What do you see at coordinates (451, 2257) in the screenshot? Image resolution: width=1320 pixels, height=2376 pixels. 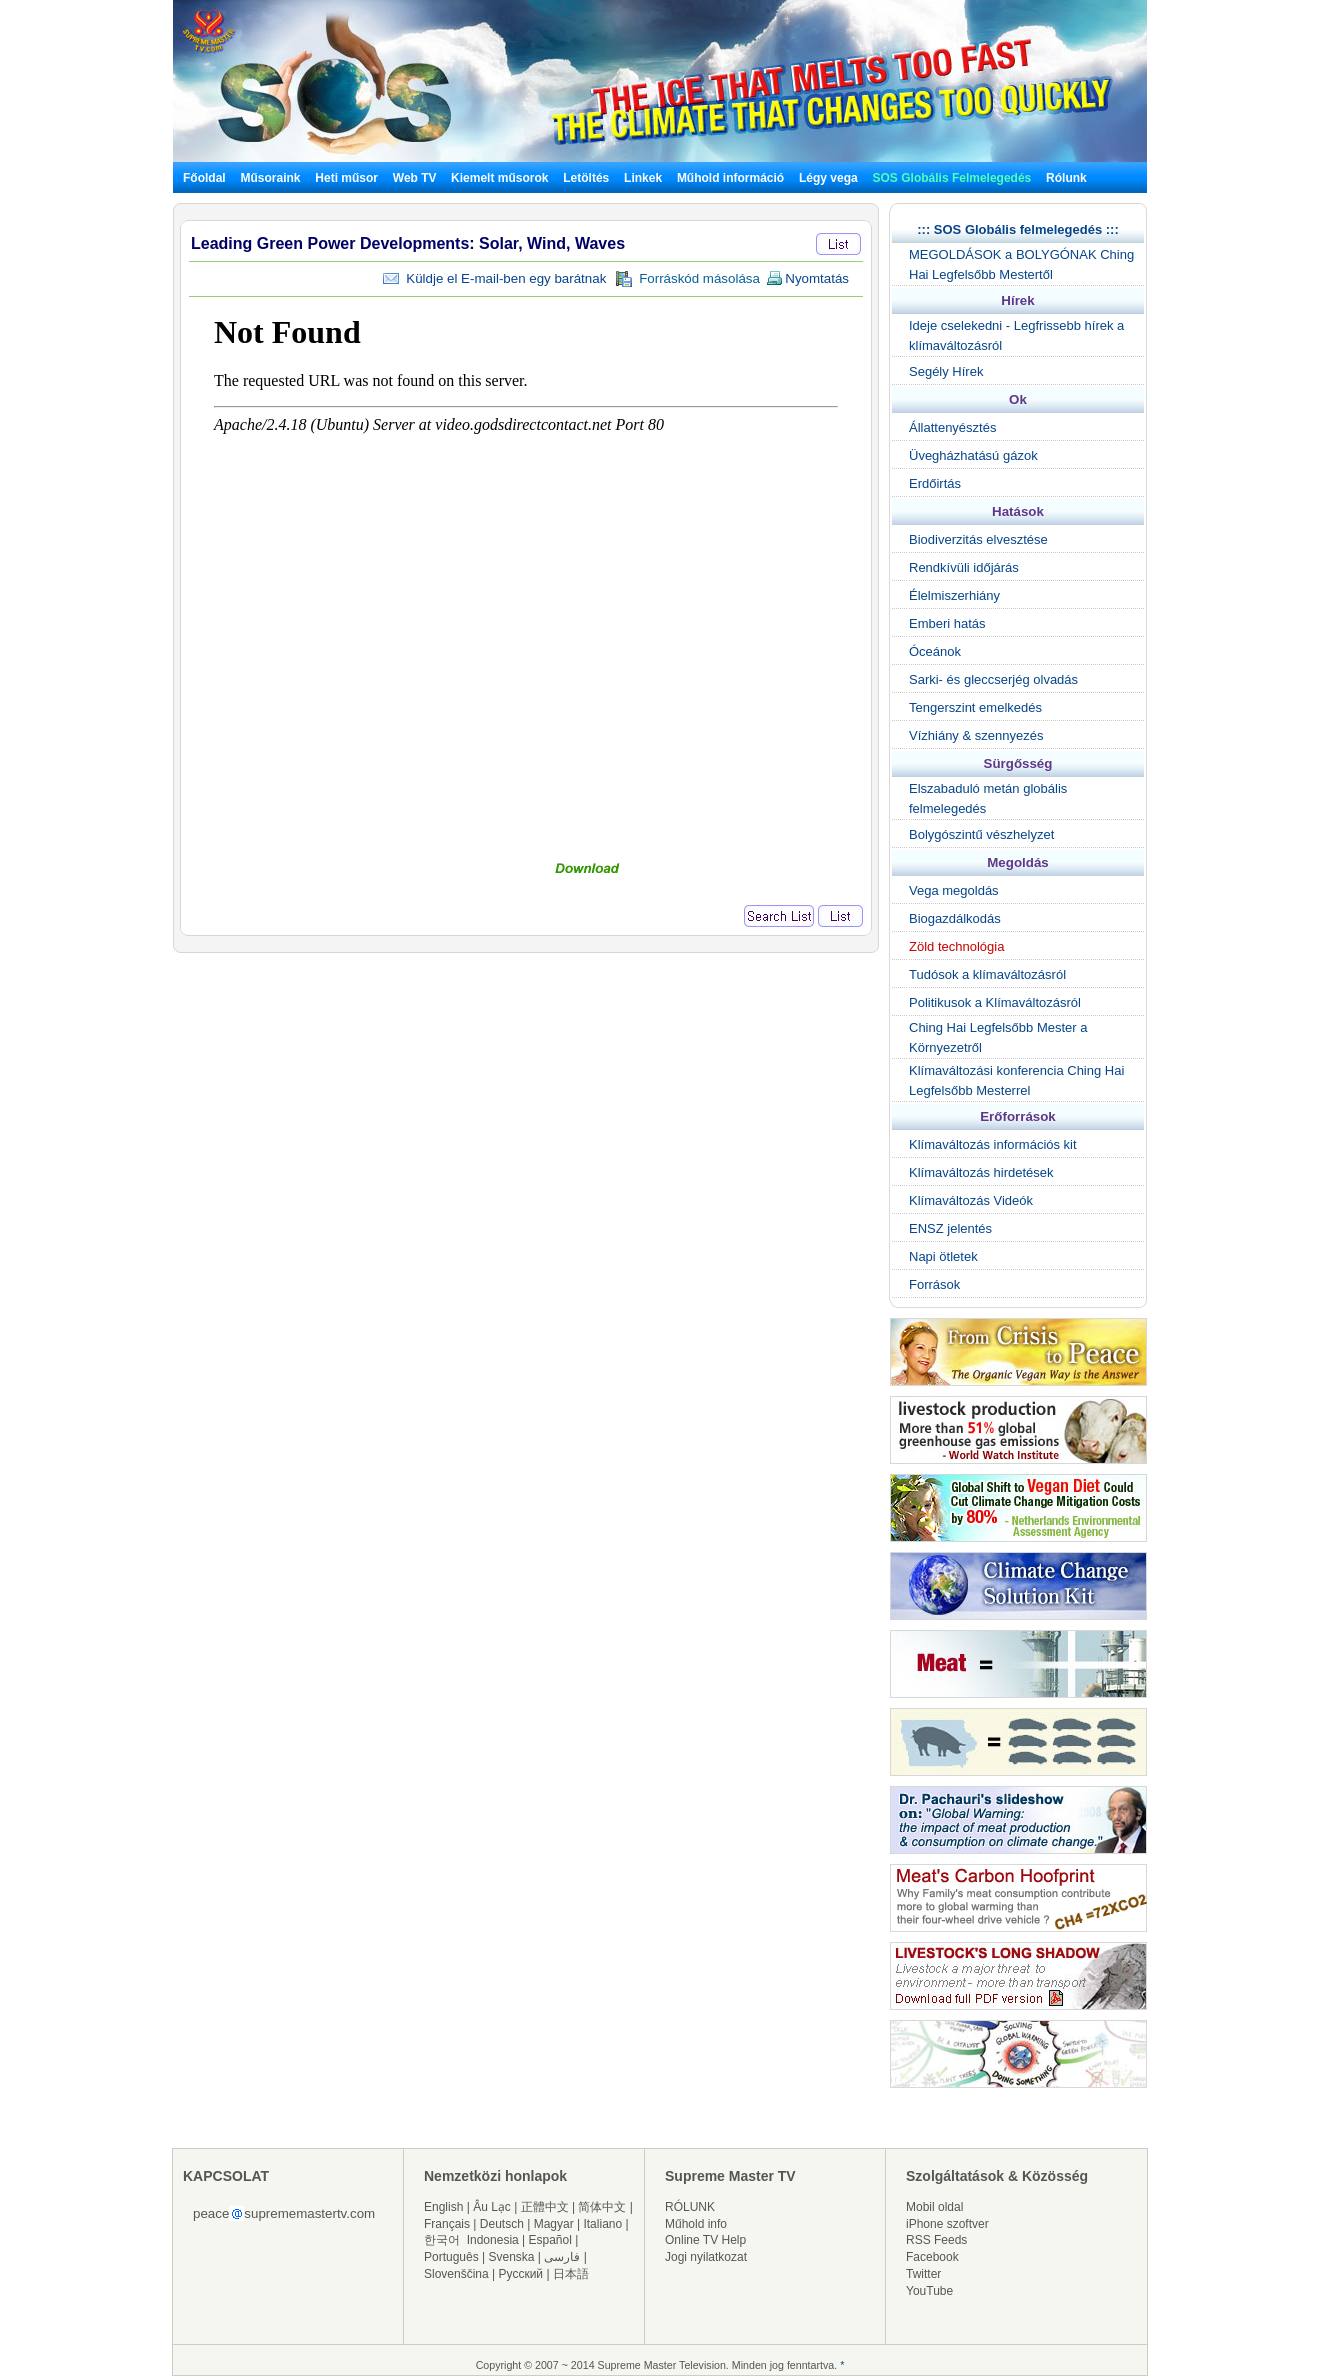 I see `Português` at bounding box center [451, 2257].